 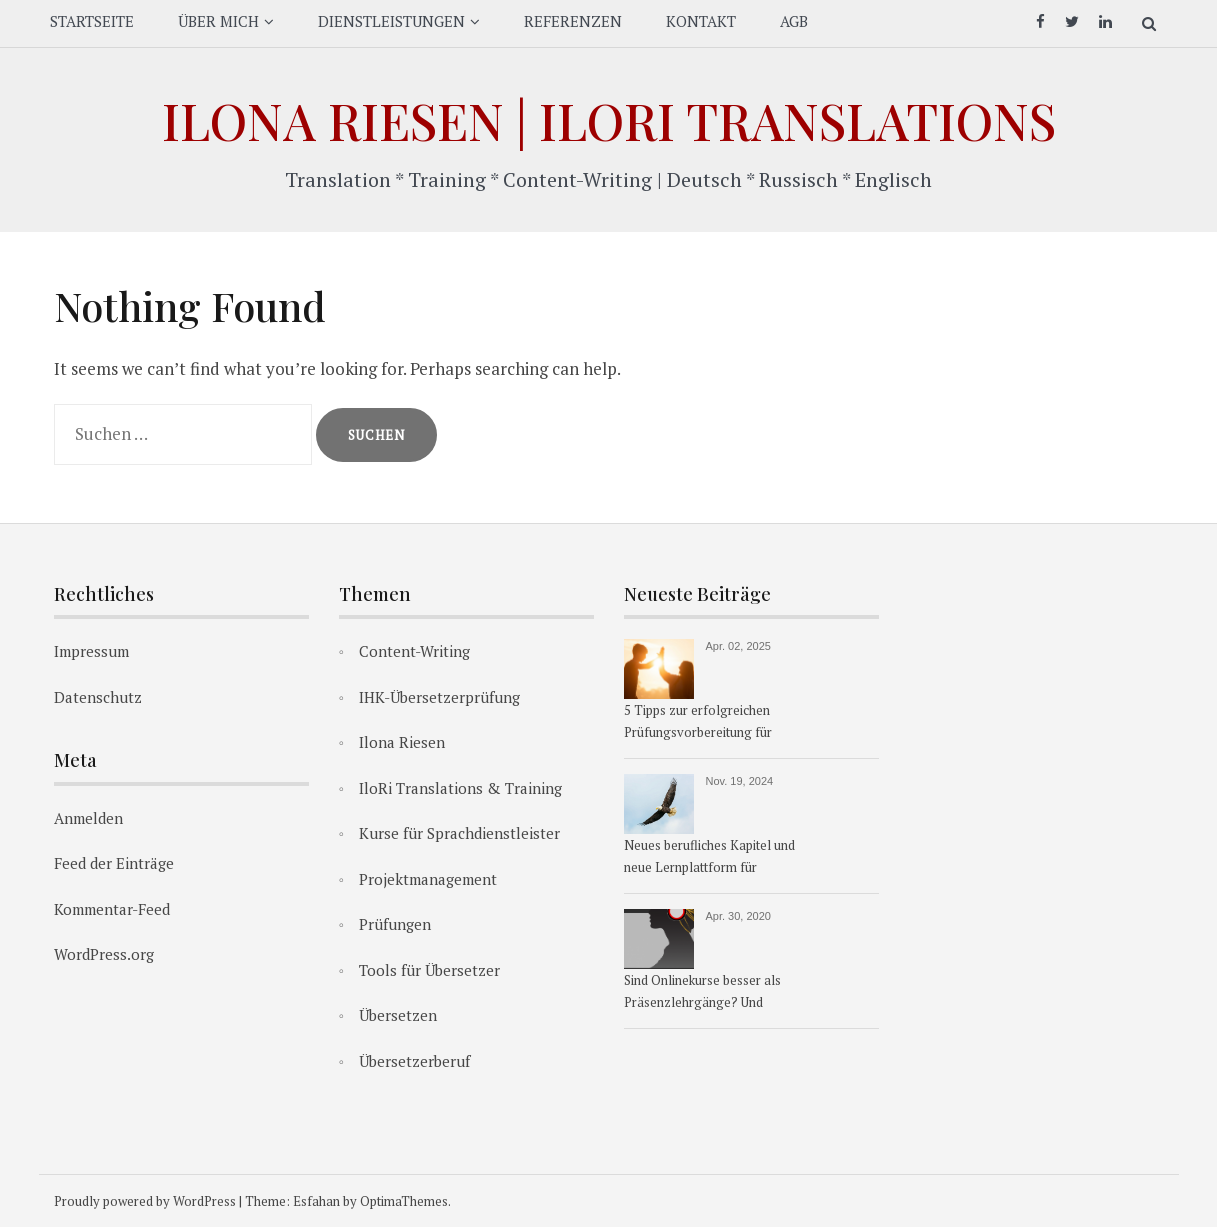 I want to click on Neues berufliches Kapitel und neue Lernplattform für Übersetzerkurse ab 1.1.2025, so click(x=709, y=858).